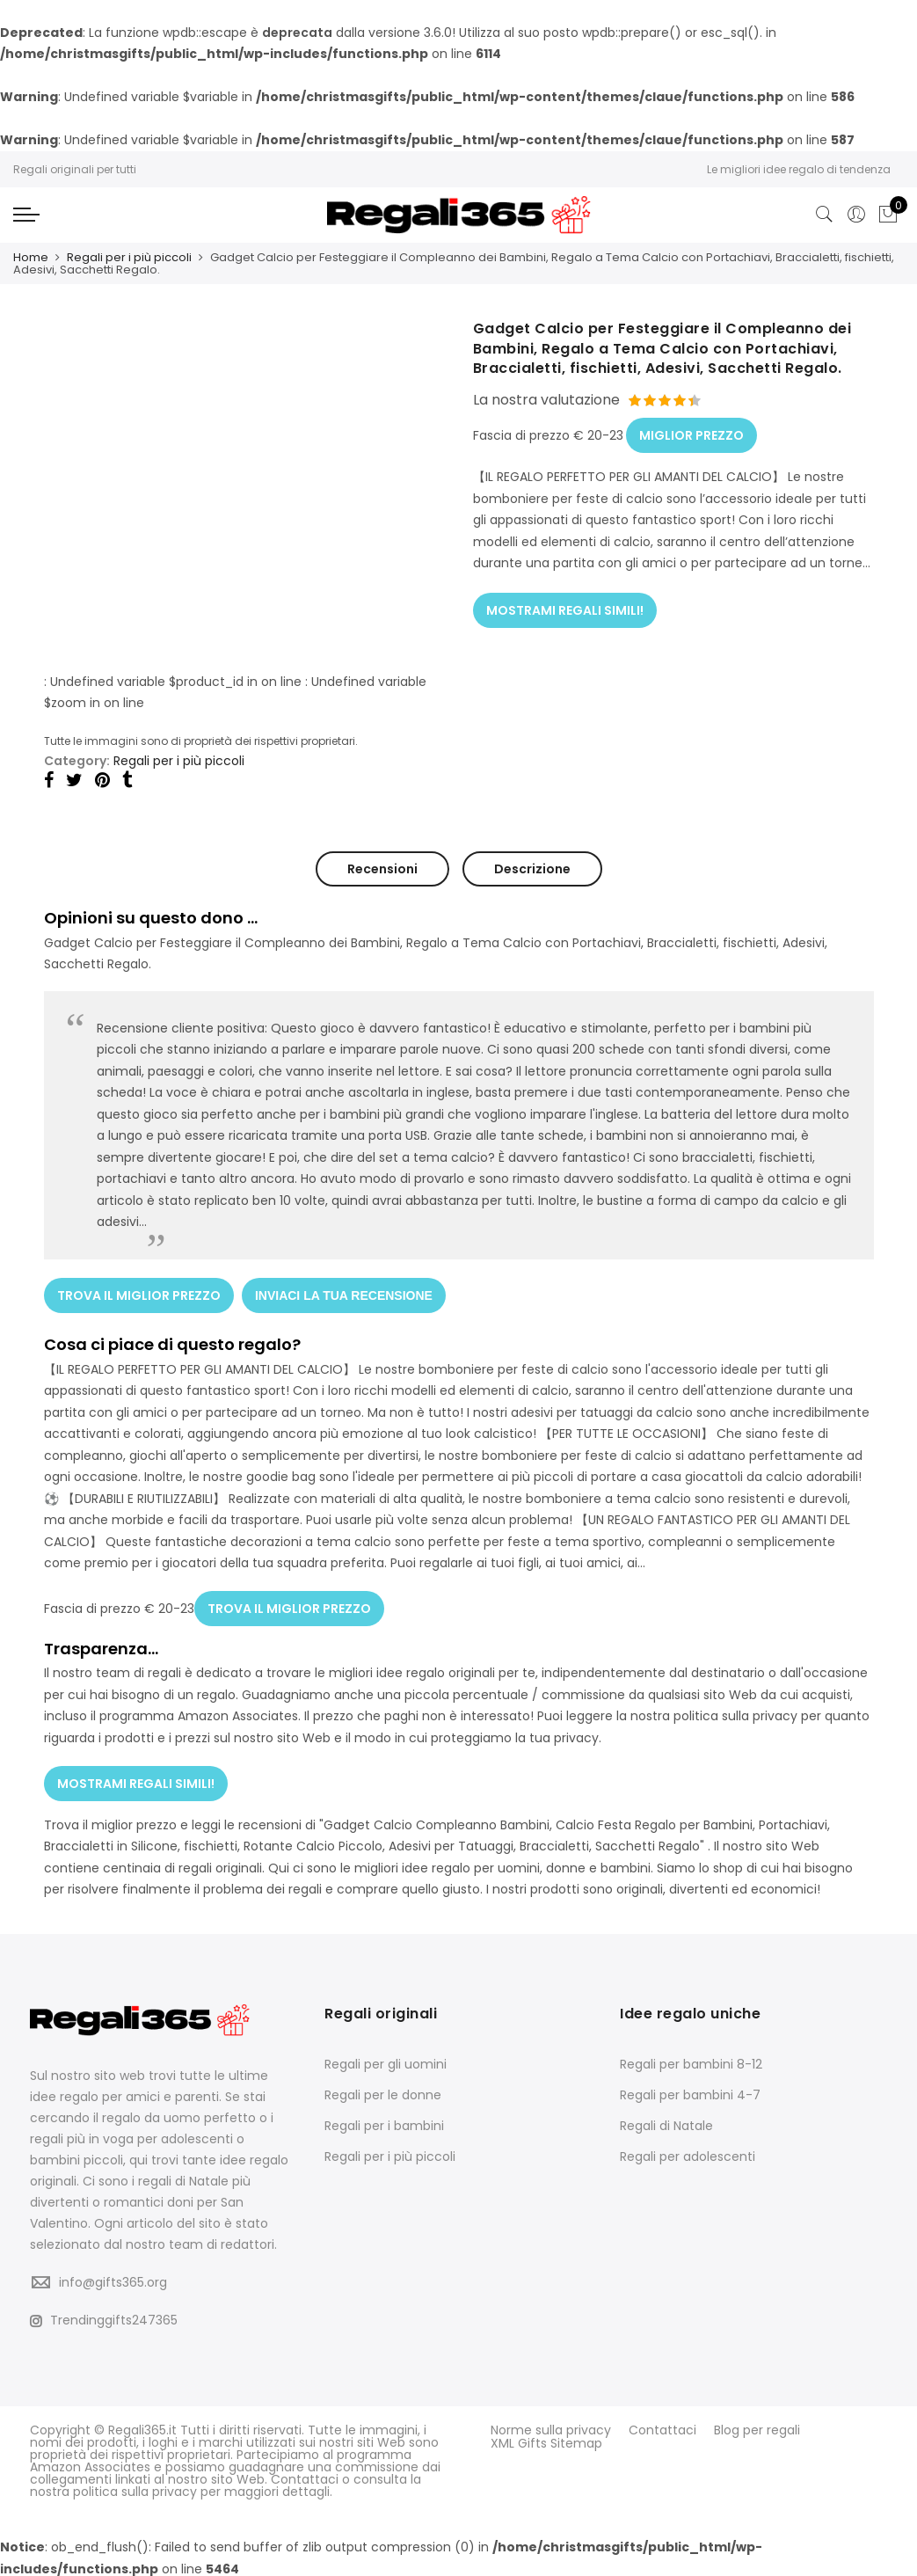  I want to click on info@gifts365.org, so click(113, 2279).